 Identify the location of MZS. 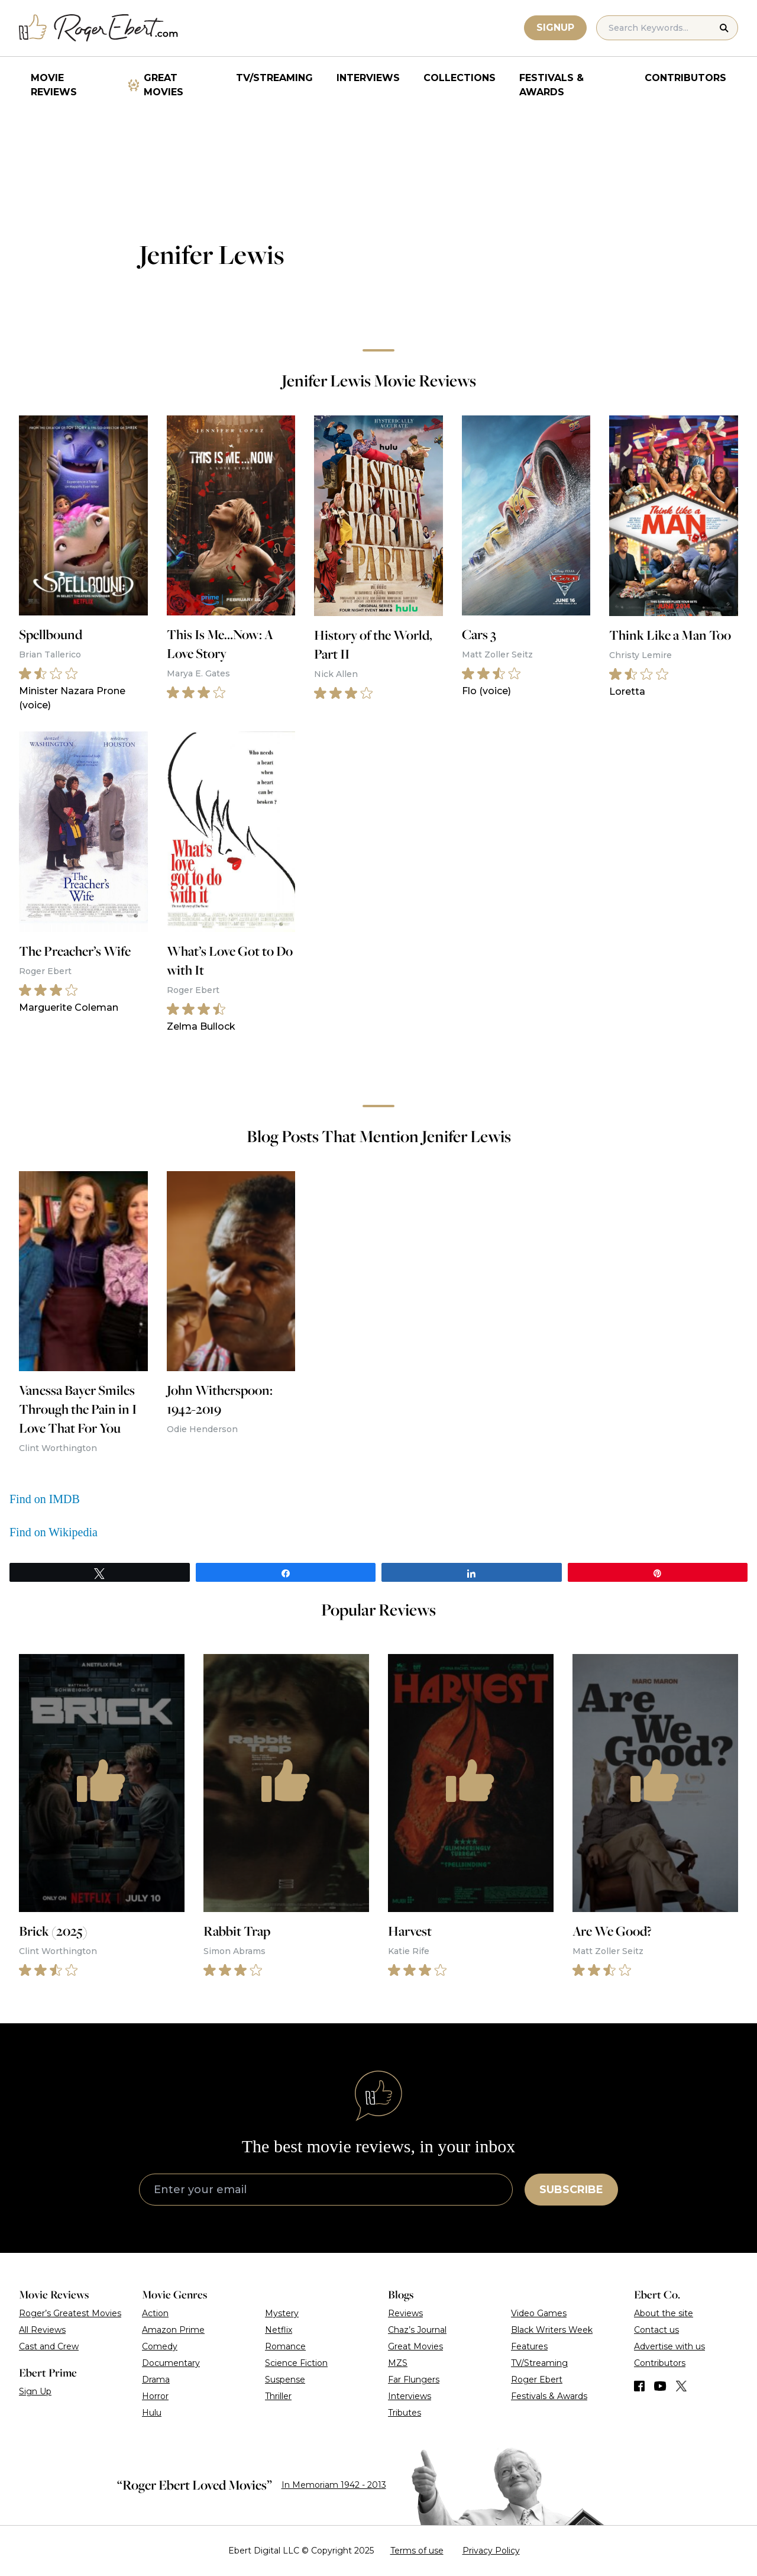
(397, 2363).